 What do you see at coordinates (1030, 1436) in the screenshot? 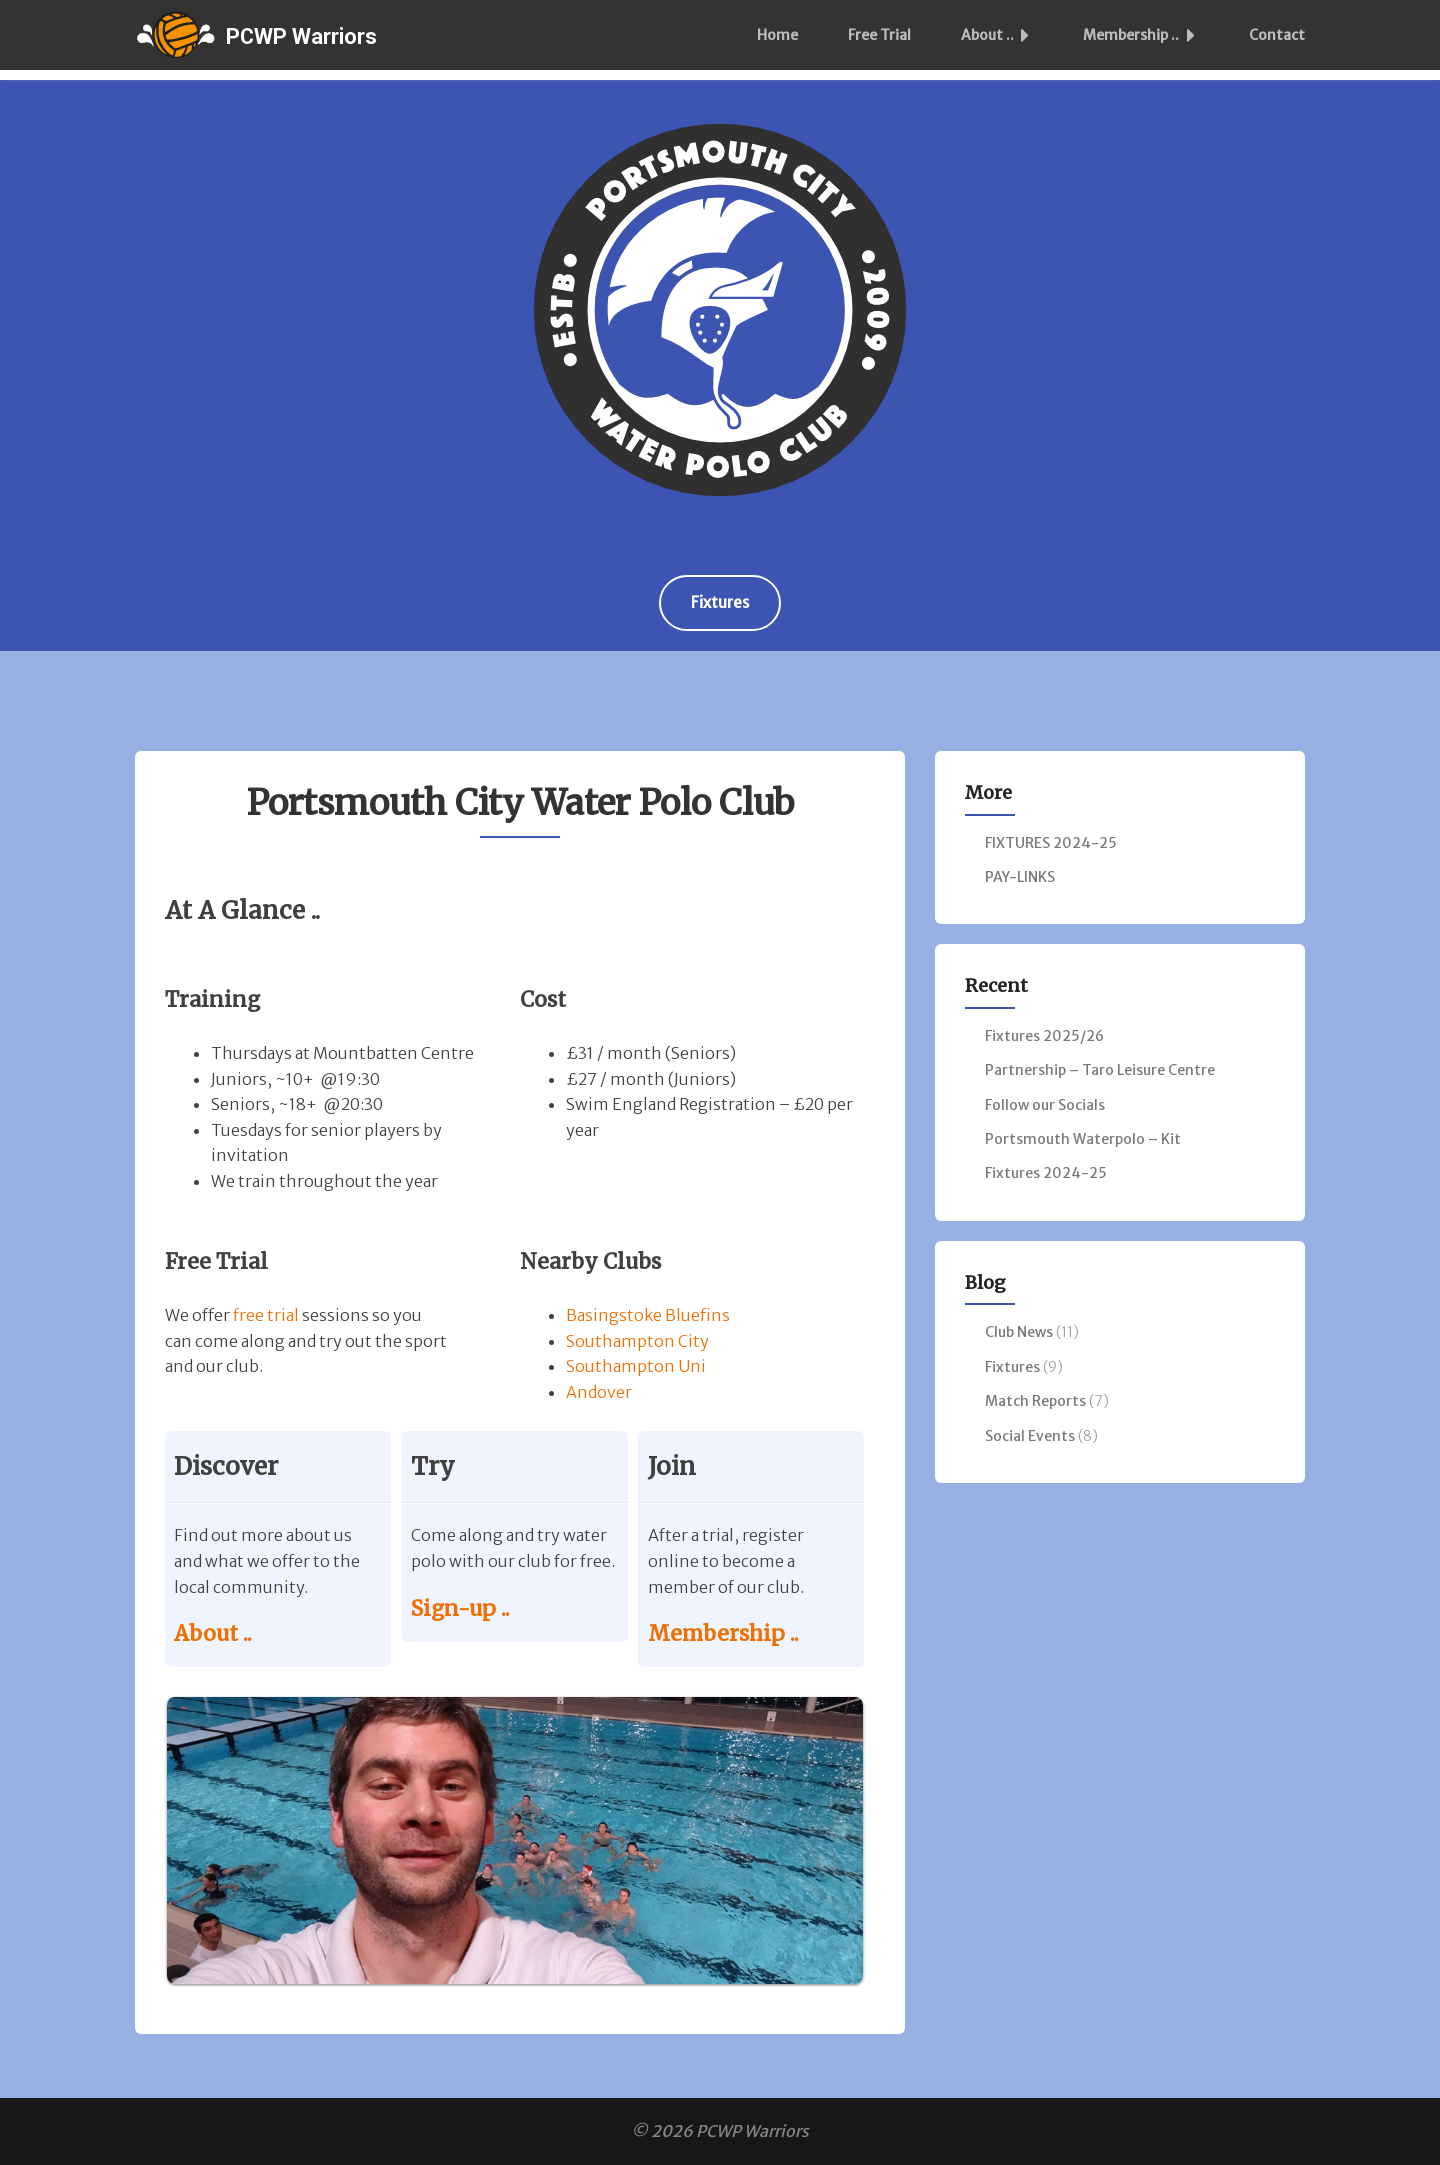
I see `Social Events` at bounding box center [1030, 1436].